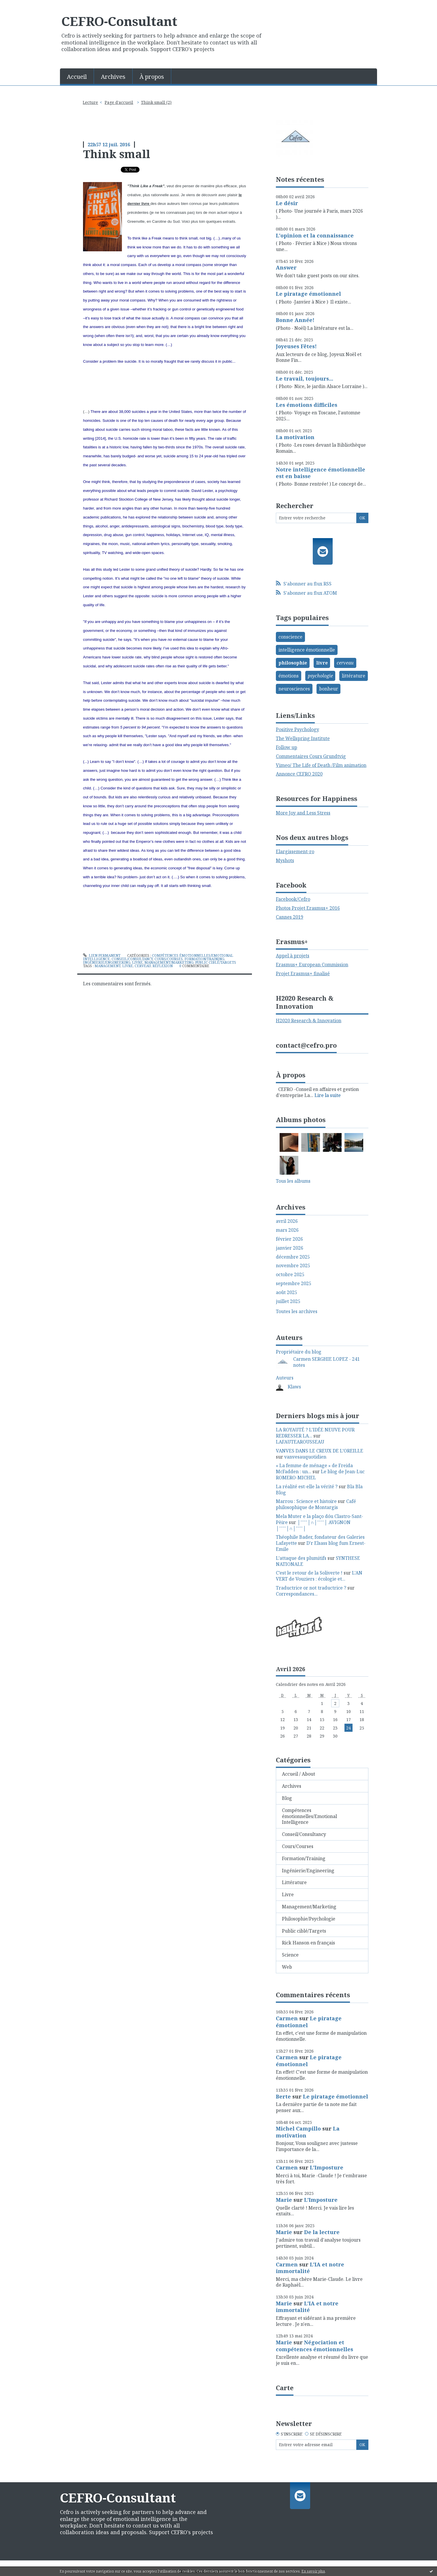  I want to click on livre, so click(127, 965).